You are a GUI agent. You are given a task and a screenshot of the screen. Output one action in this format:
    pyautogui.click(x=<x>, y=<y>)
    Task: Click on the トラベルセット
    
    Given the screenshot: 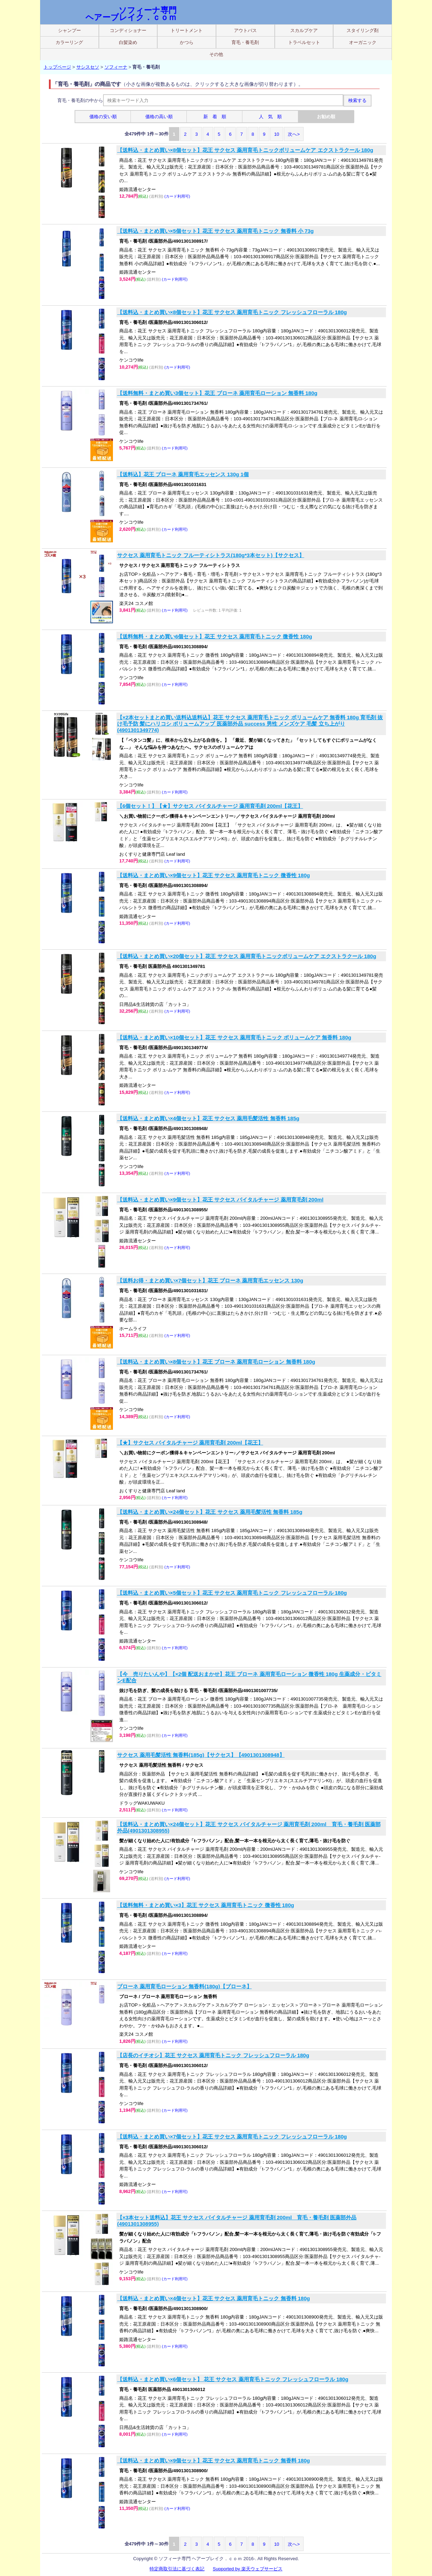 What is the action you would take?
    pyautogui.click(x=304, y=42)
    